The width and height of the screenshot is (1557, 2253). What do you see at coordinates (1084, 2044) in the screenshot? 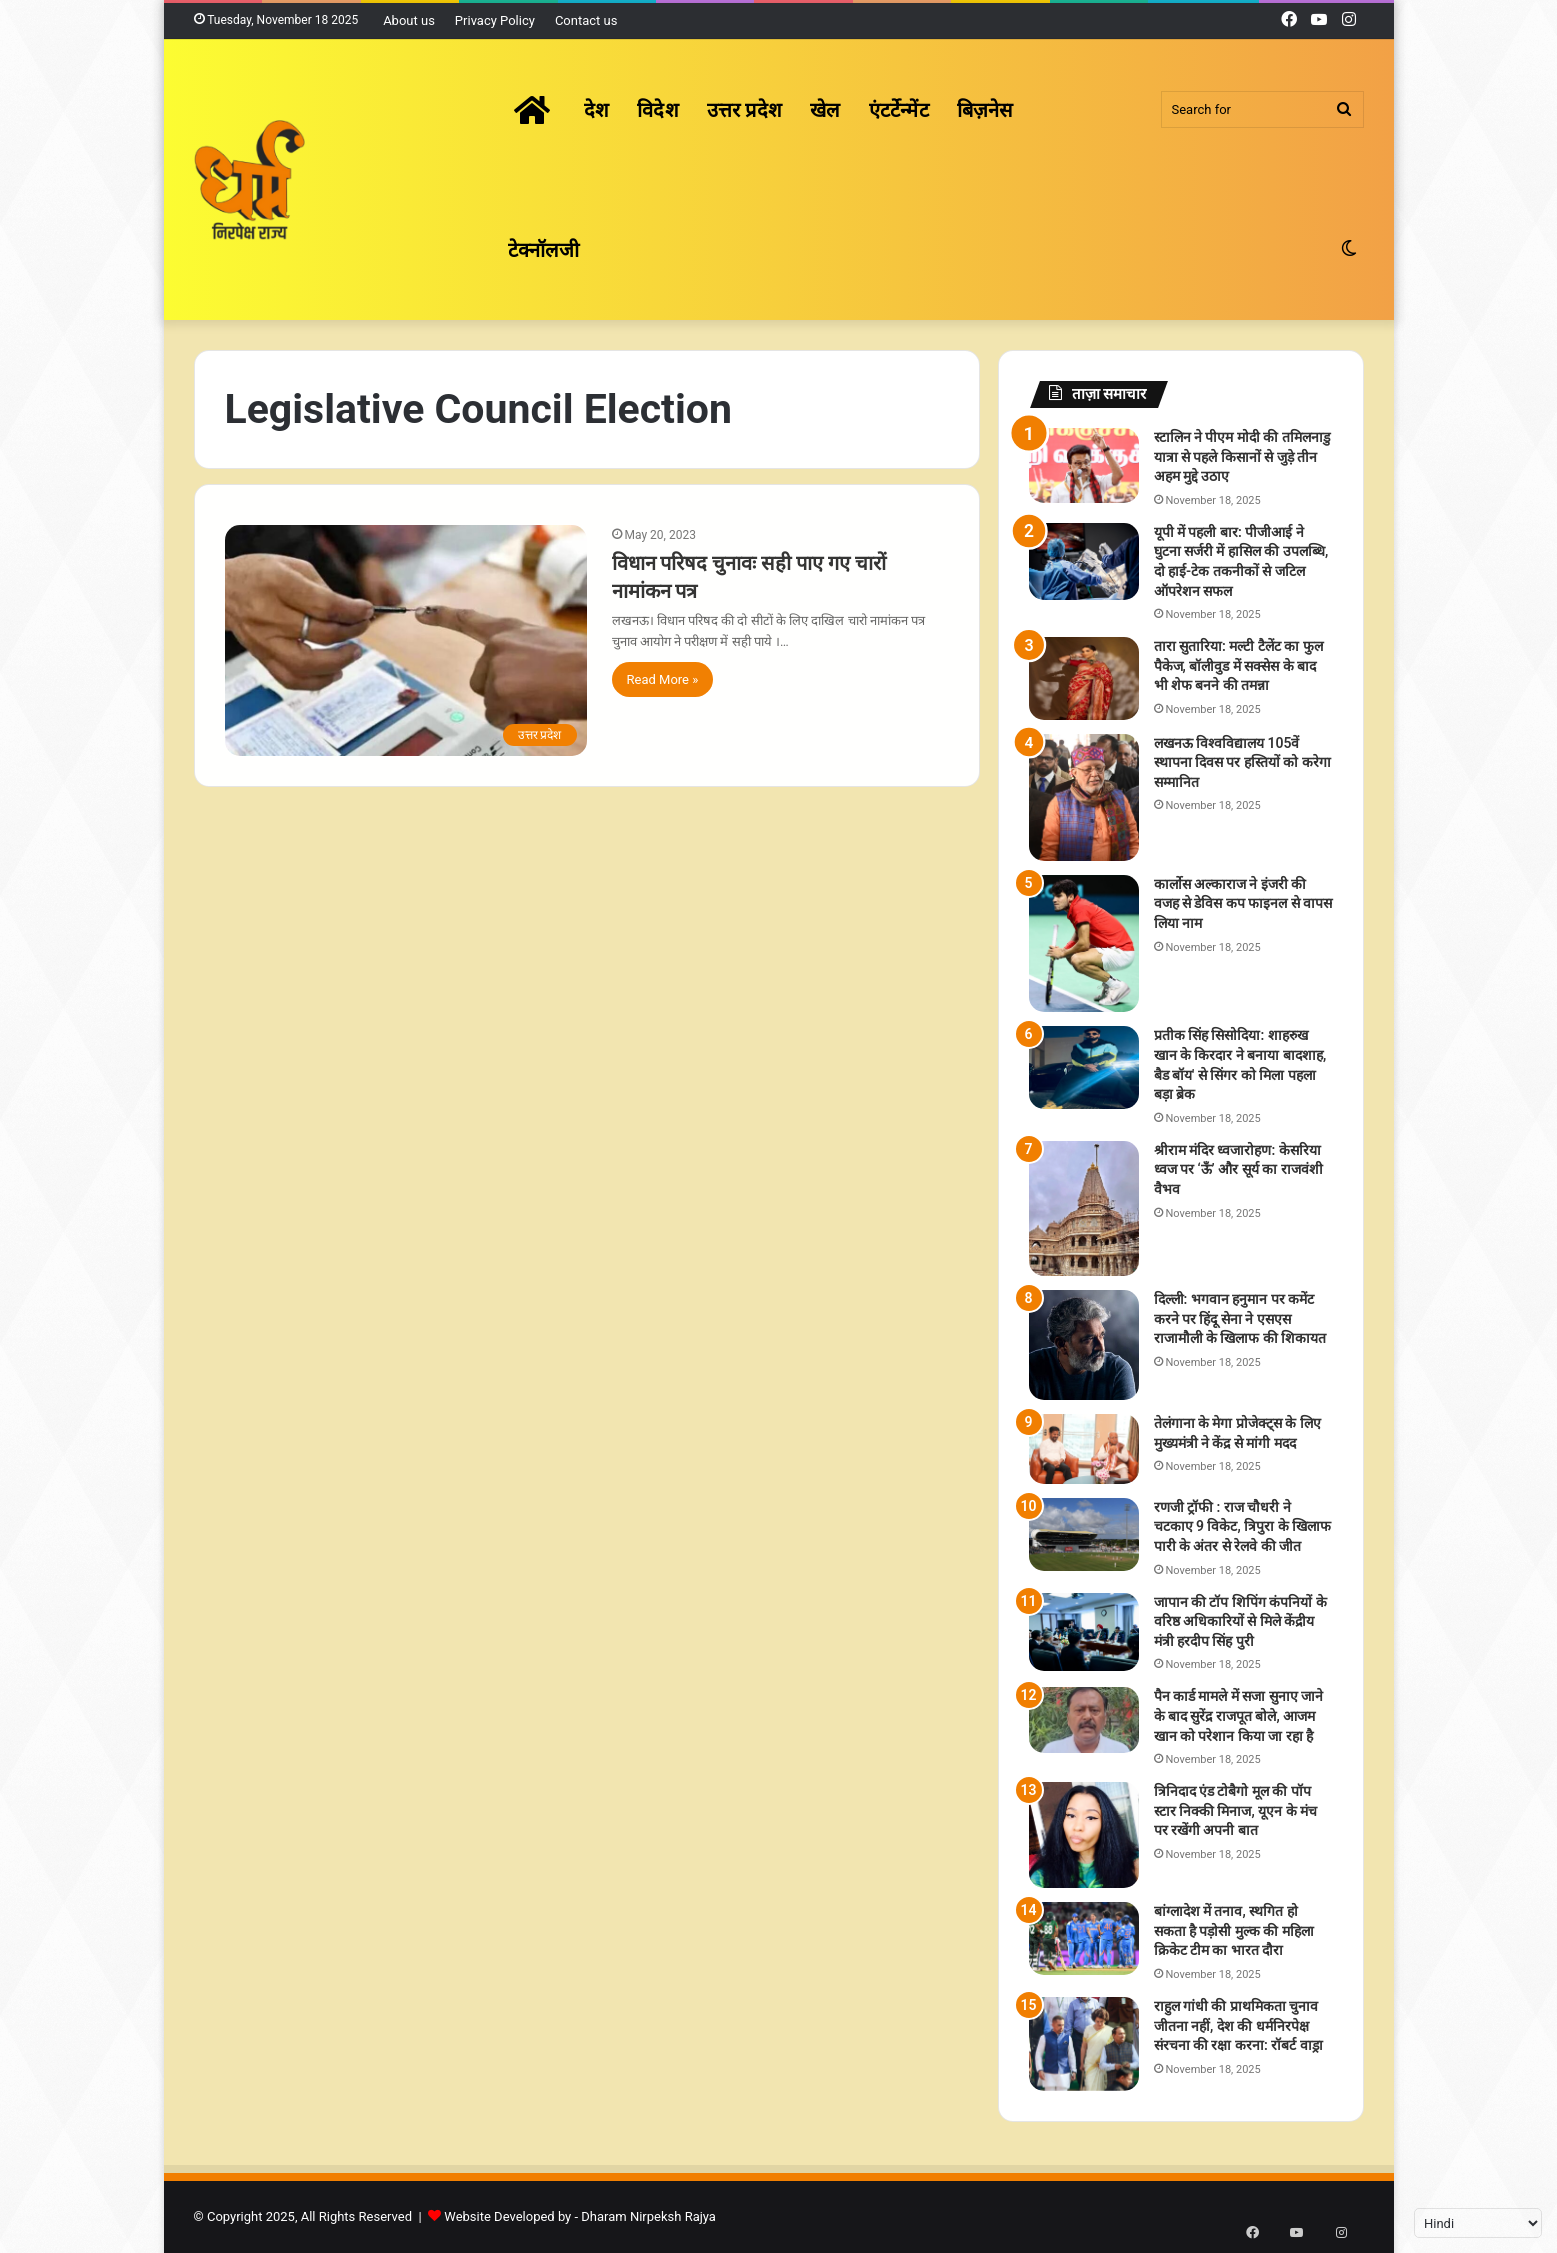
I see `[राहुल गांधी की प्राथमिकता चुनाव जीतना नहीं, देश की धर्मनिरपेक्ष संरचना की रक्षा करना: रॉबर्ट वाड्रा]` at bounding box center [1084, 2044].